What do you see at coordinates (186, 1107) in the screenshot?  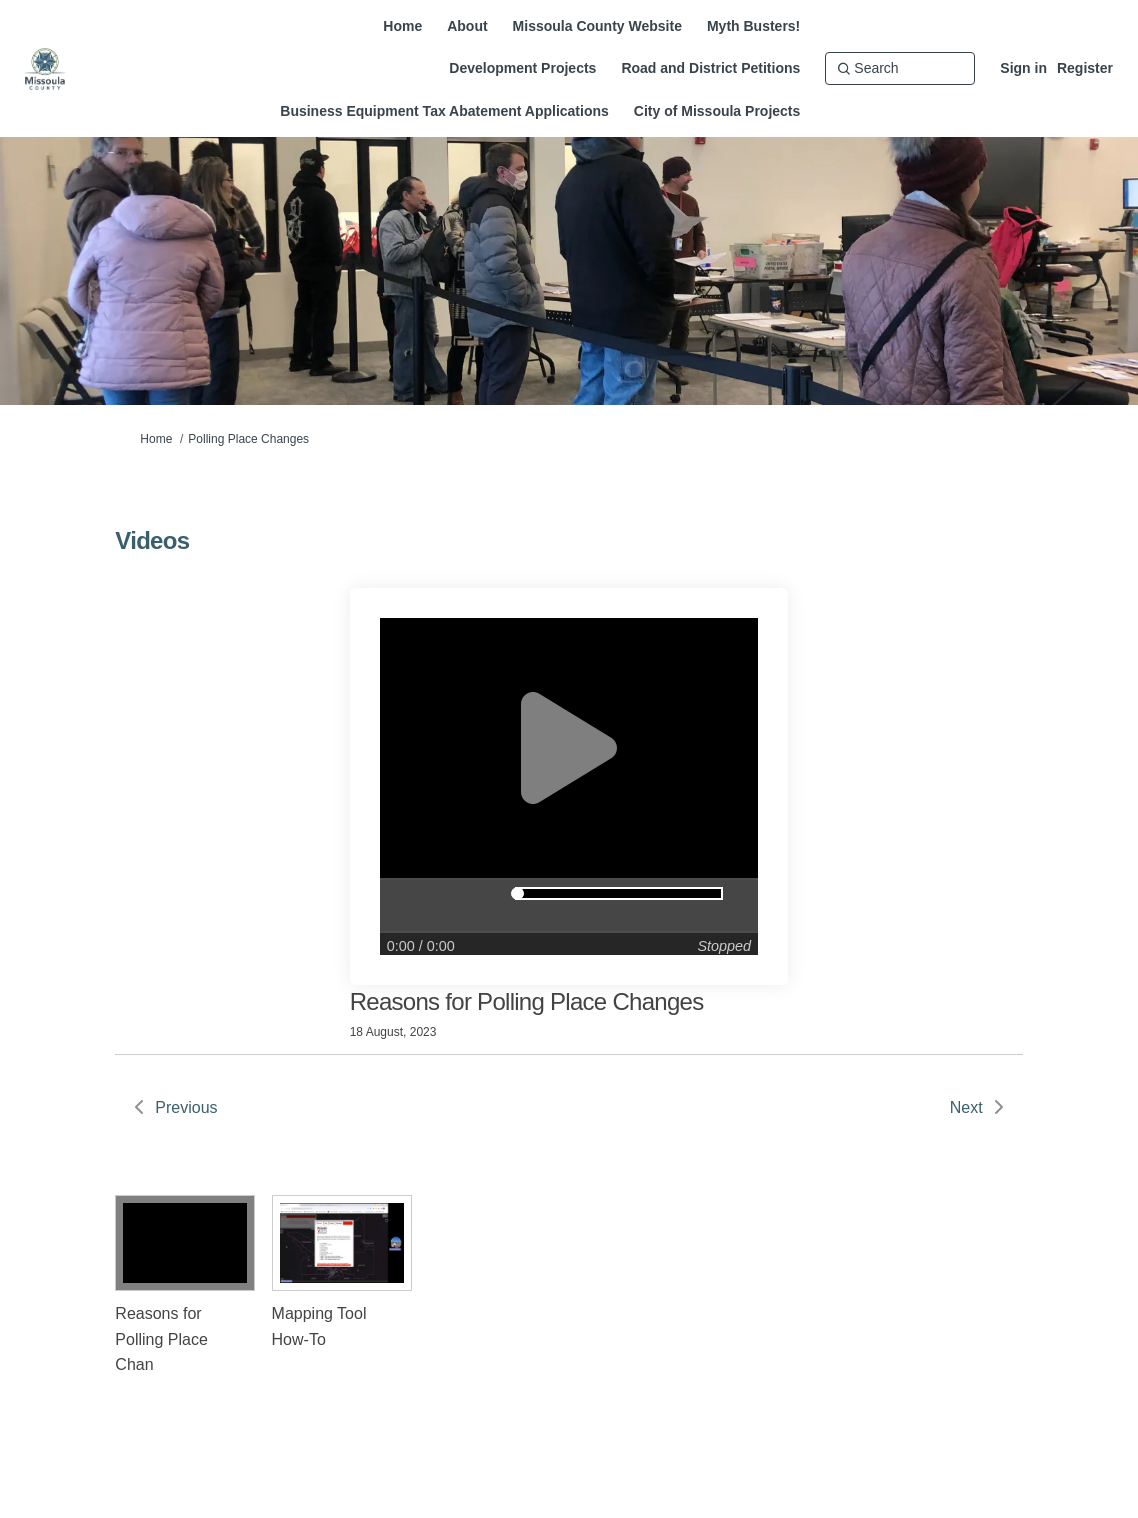 I see `Previous` at bounding box center [186, 1107].